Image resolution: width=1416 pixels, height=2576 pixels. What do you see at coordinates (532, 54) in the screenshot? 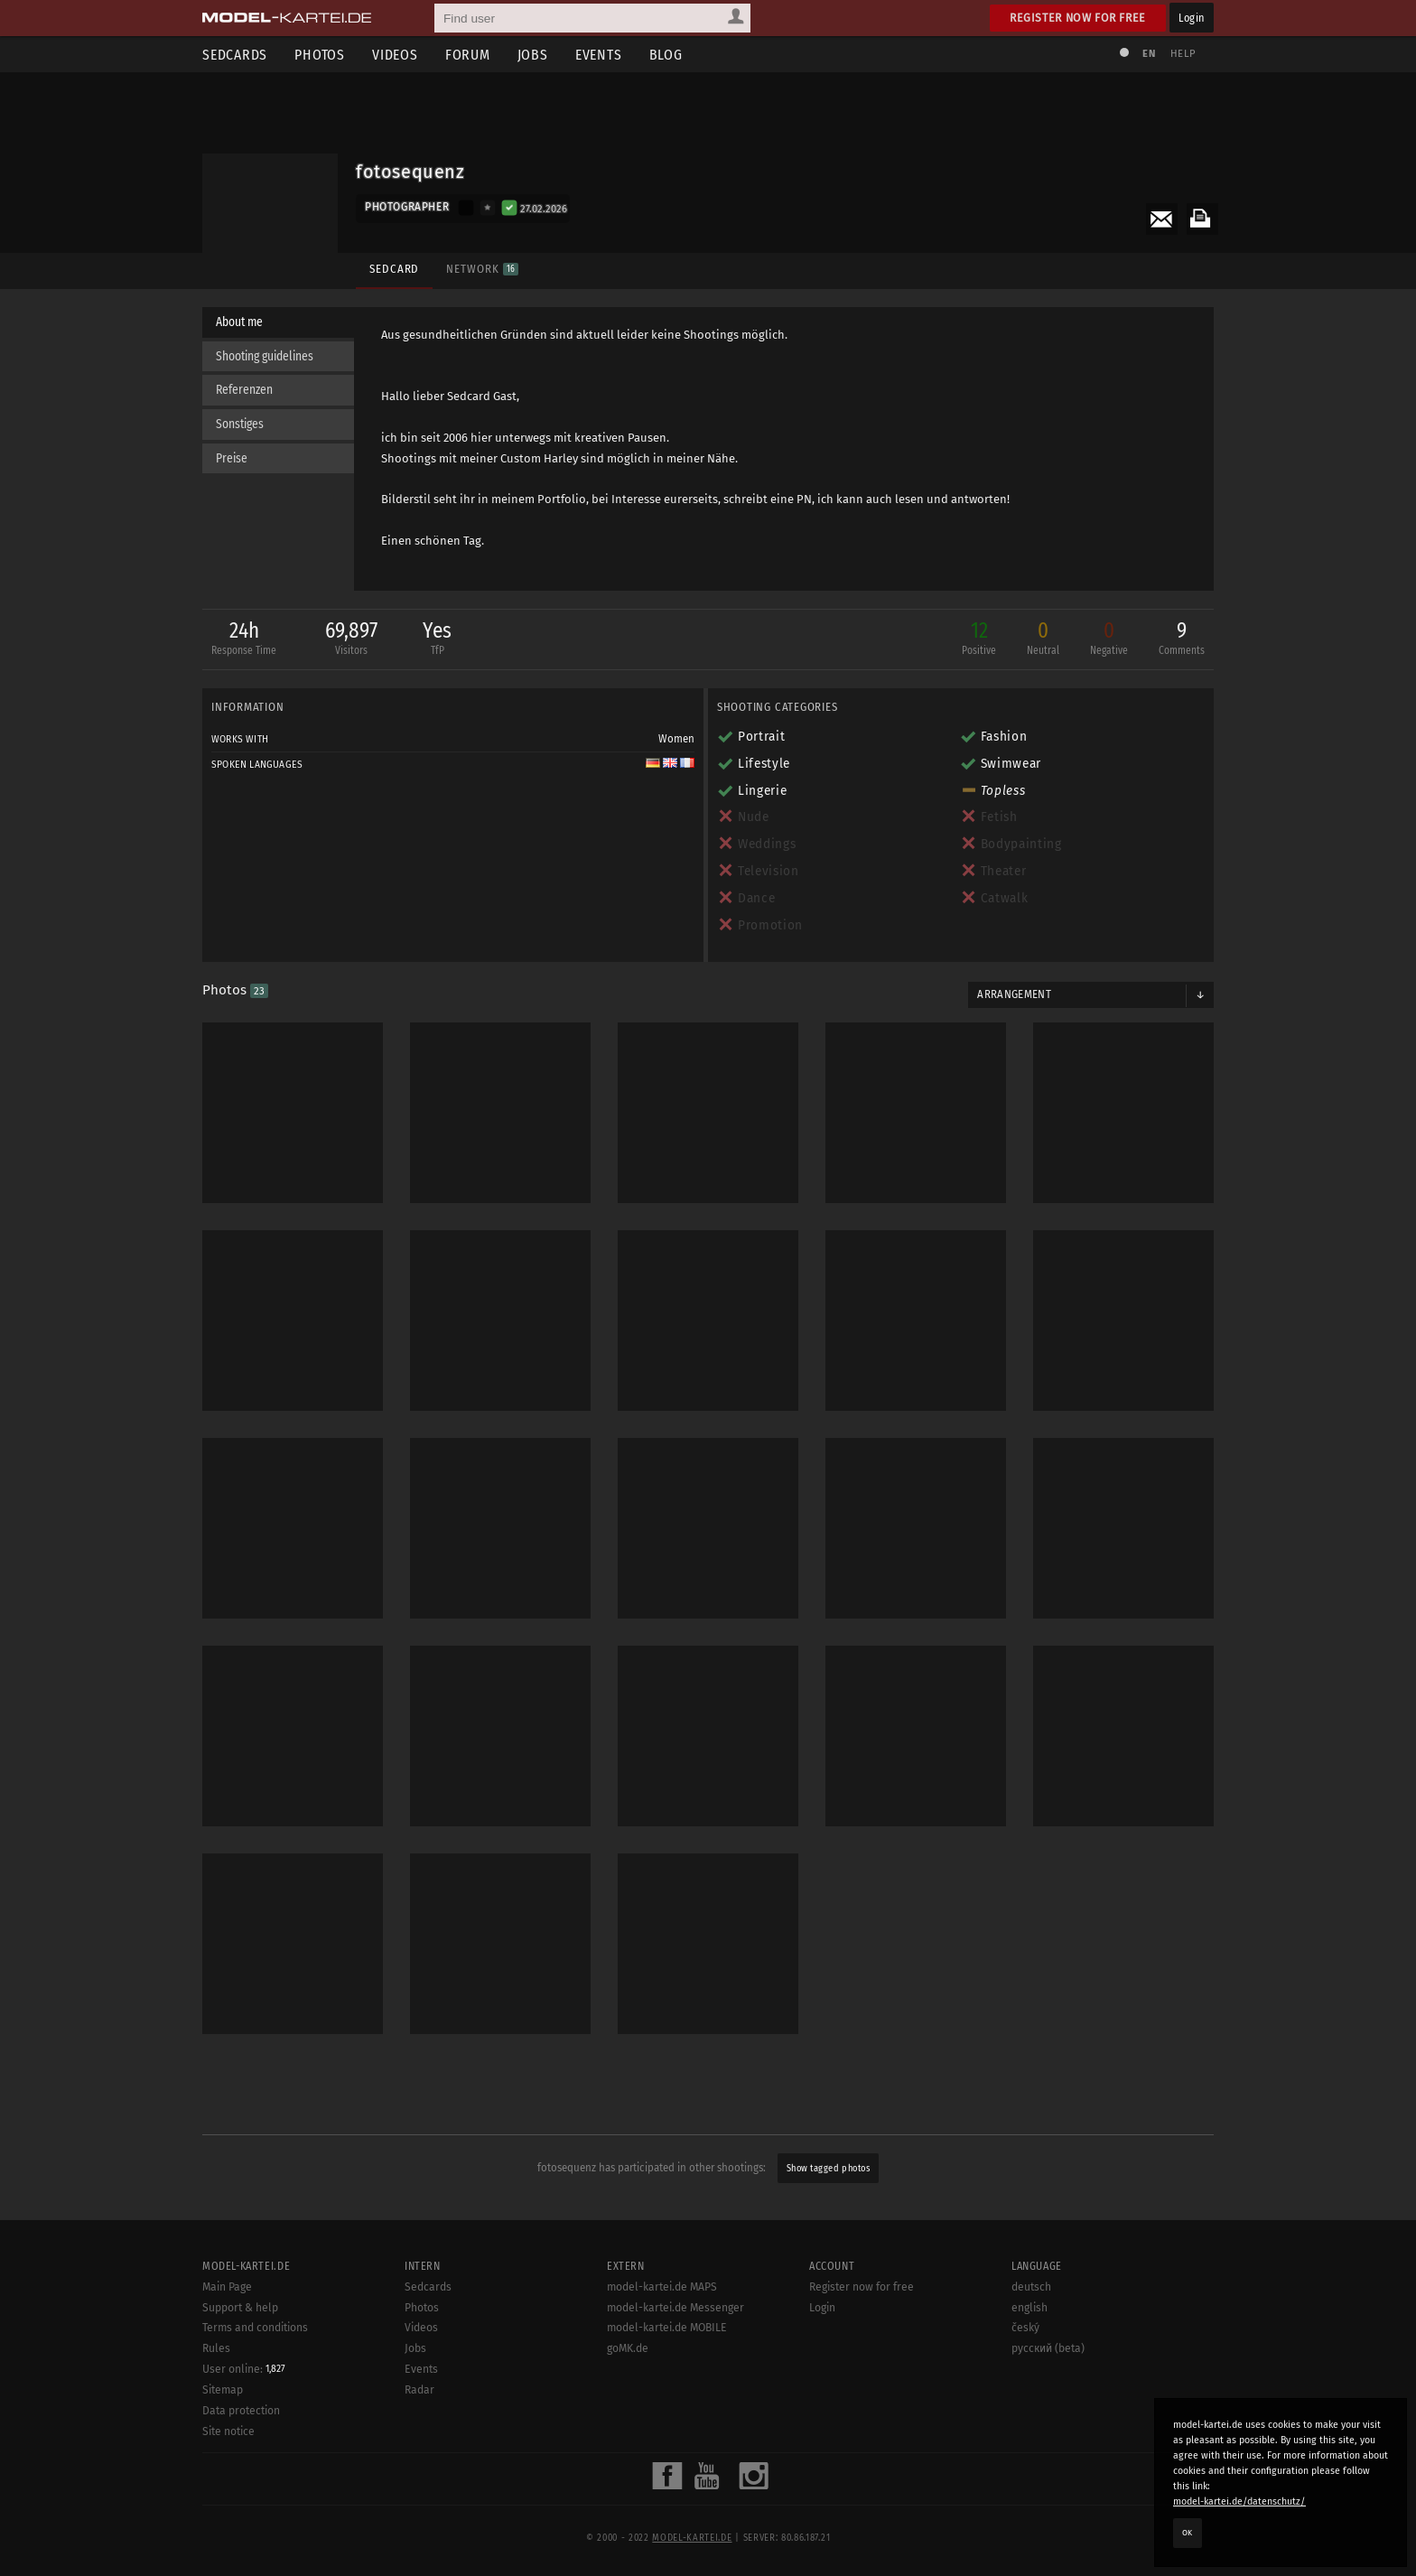
I see `Jobs` at bounding box center [532, 54].